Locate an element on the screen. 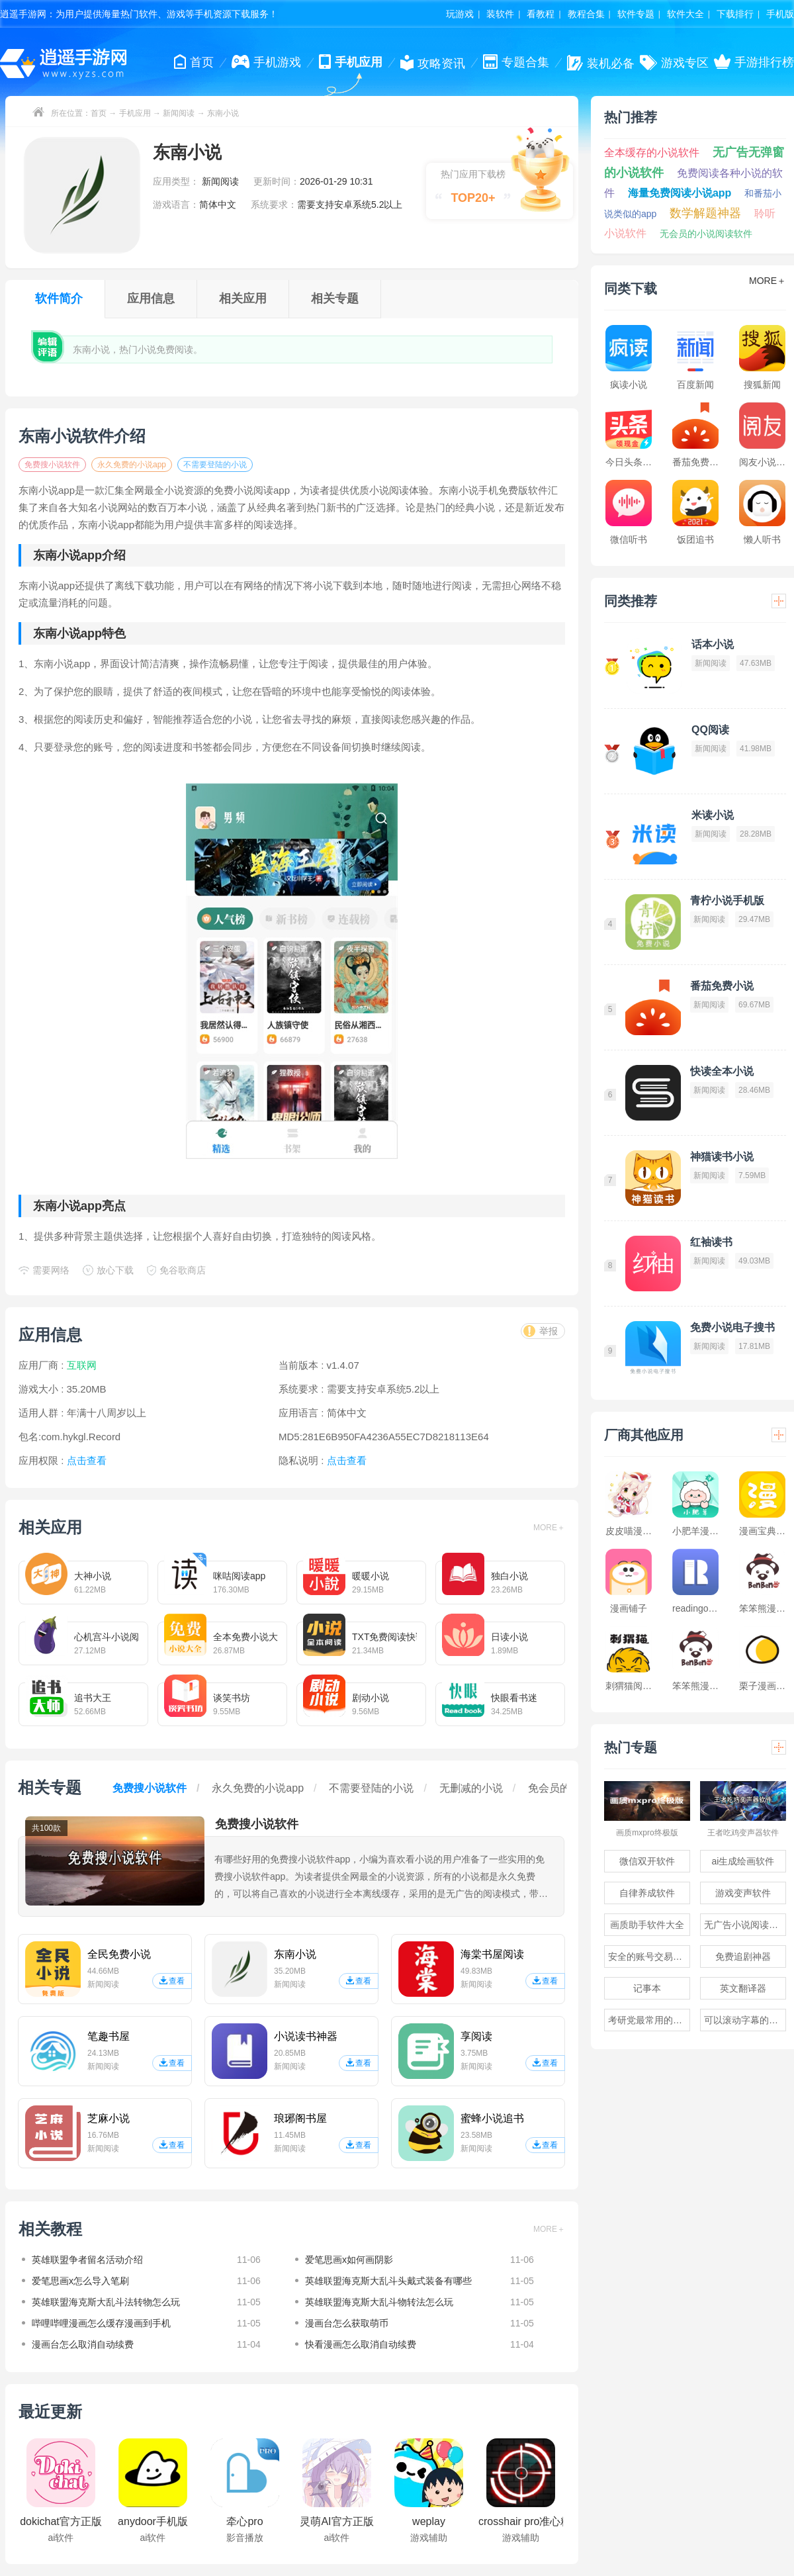 This screenshot has height=2576, width=794. 哔哩哔哩漫画怎么缓存漫画到手机 is located at coordinates (101, 2323).